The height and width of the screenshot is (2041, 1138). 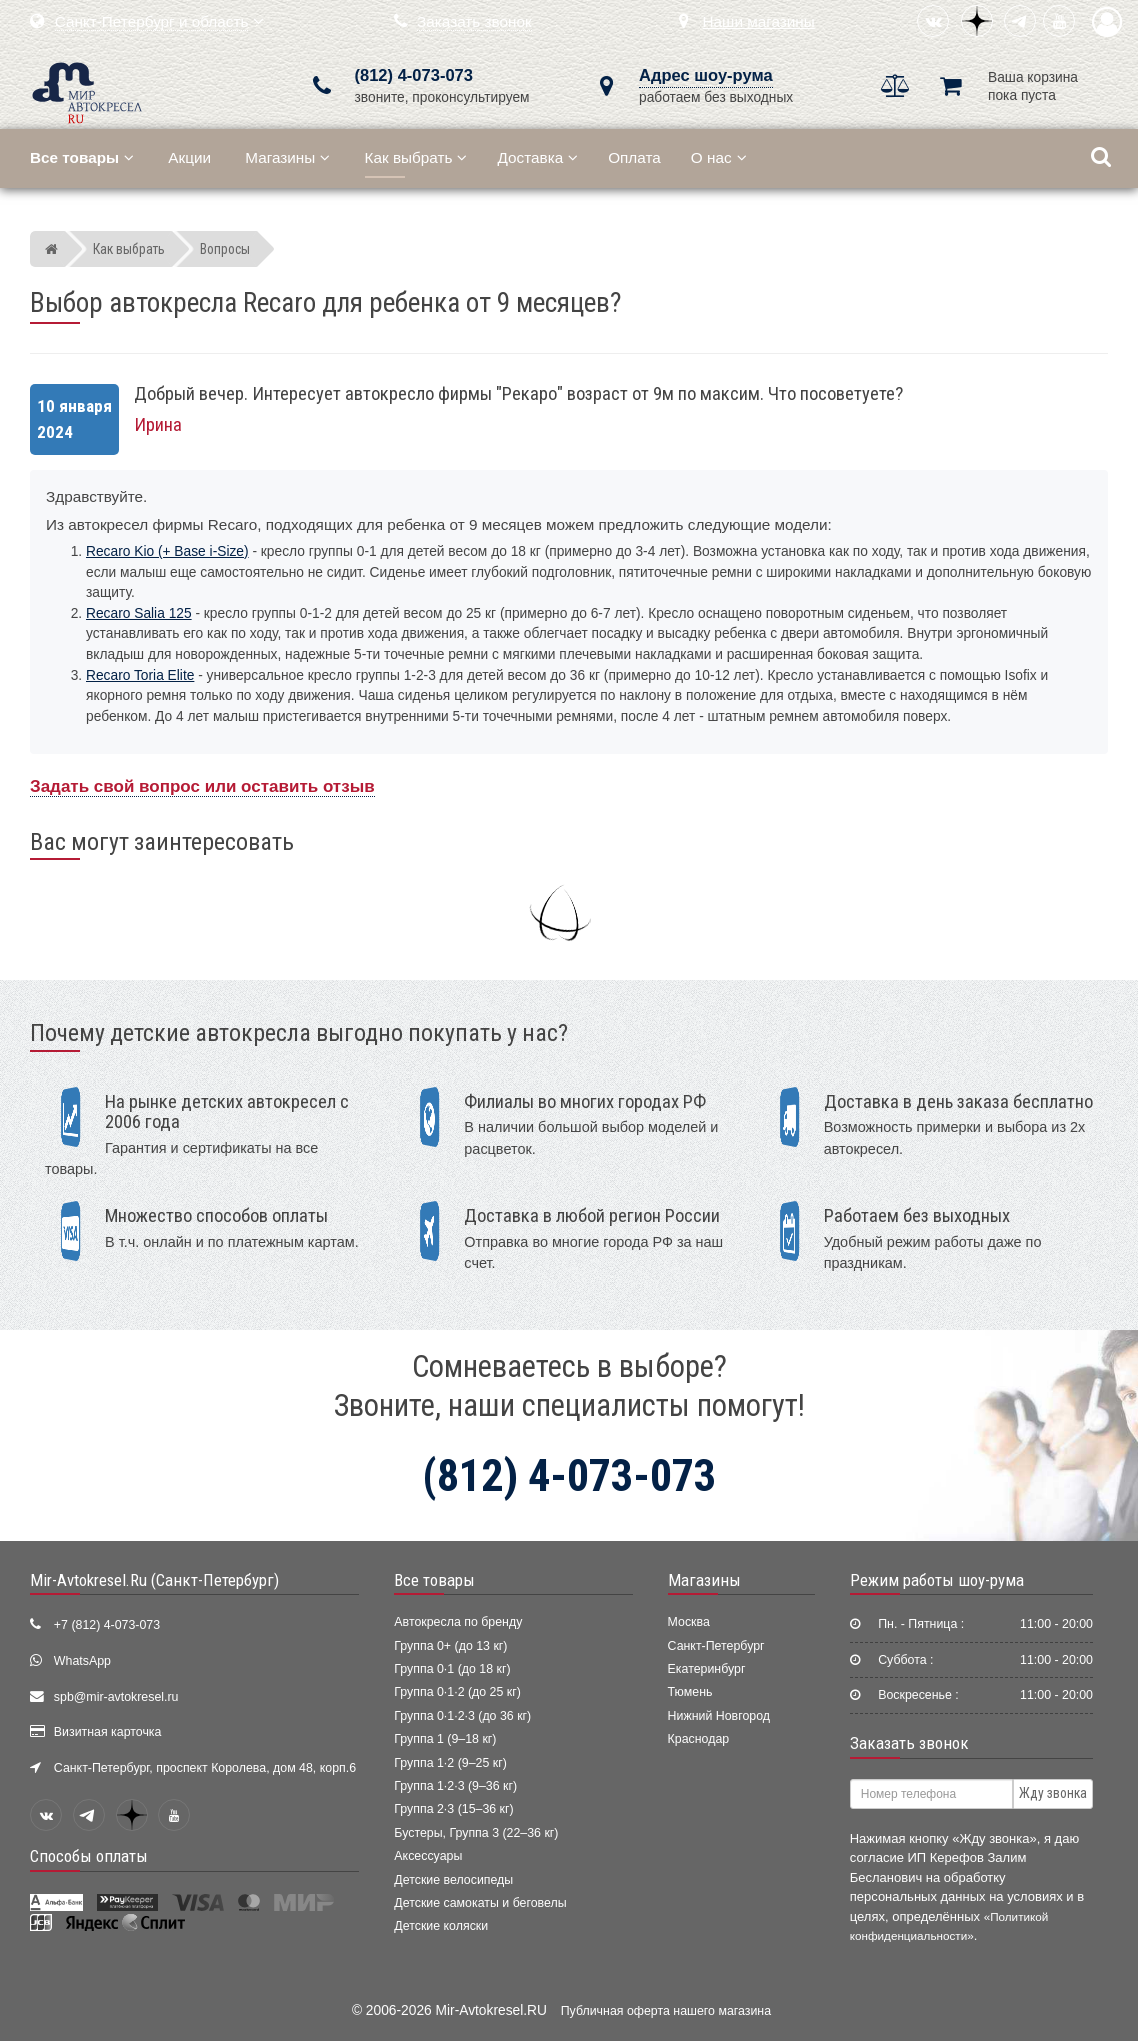 I want to click on О нас, so click(x=719, y=157).